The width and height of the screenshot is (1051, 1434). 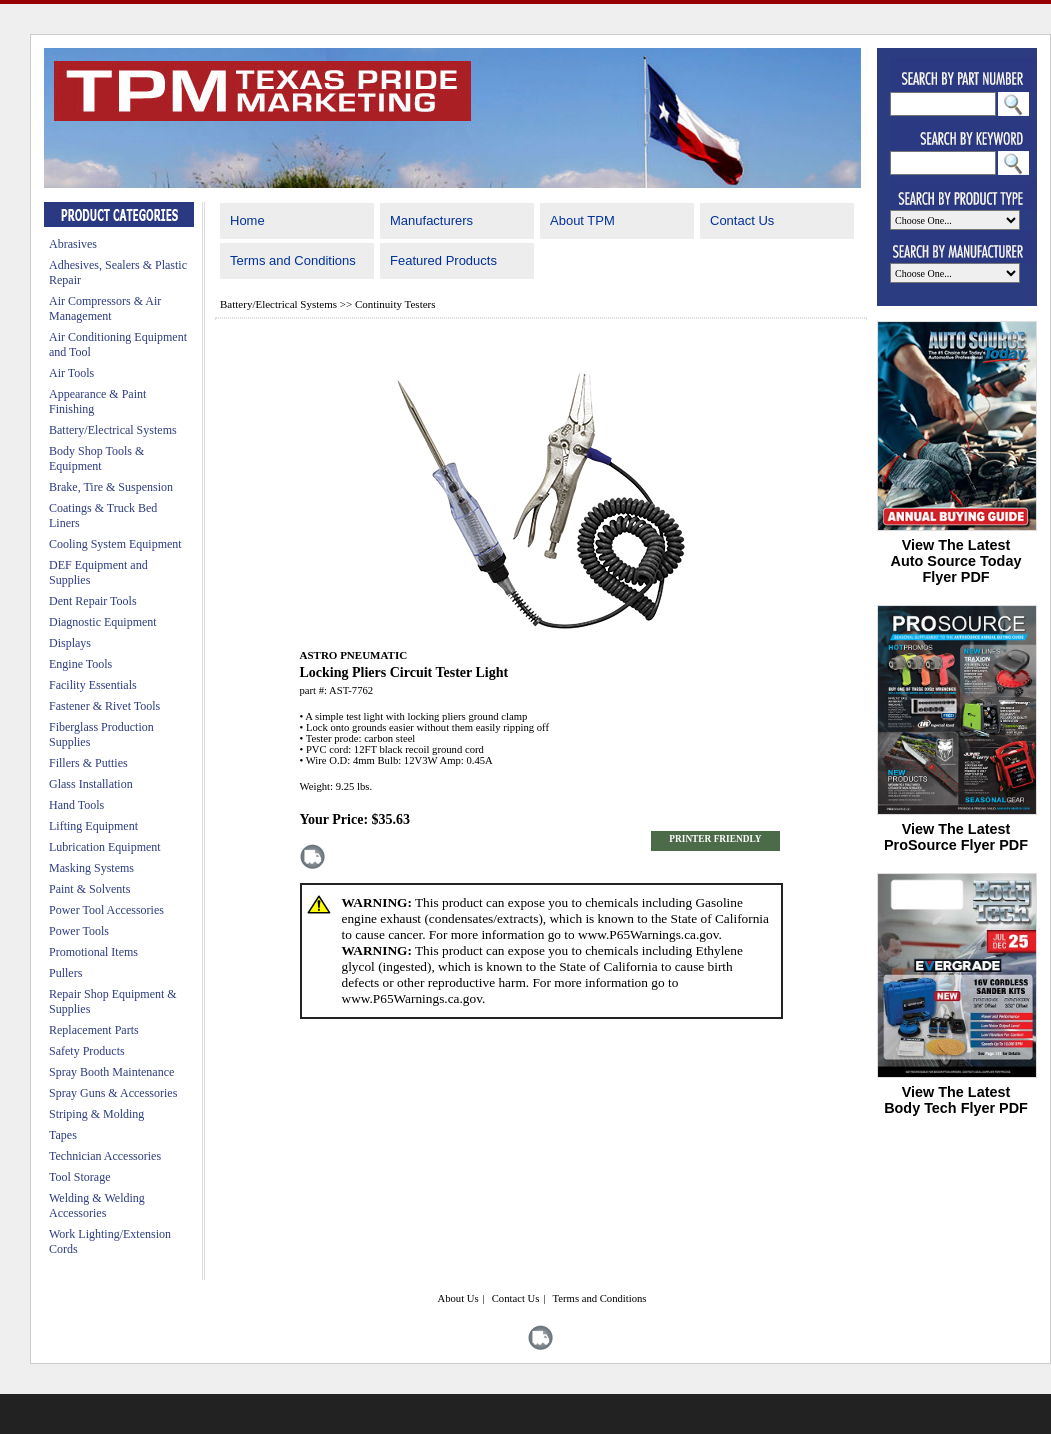 What do you see at coordinates (97, 1205) in the screenshot?
I see `Welding & Welding Accessories` at bounding box center [97, 1205].